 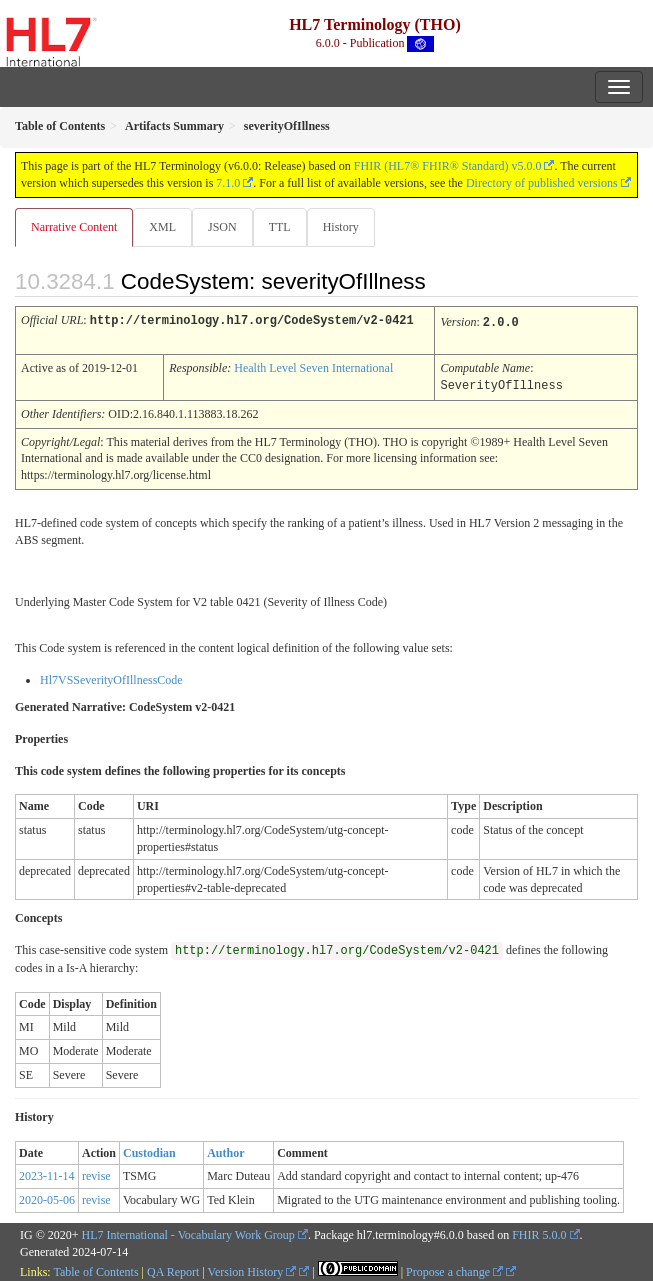 What do you see at coordinates (95, 1269) in the screenshot?
I see `Table of Contents` at bounding box center [95, 1269].